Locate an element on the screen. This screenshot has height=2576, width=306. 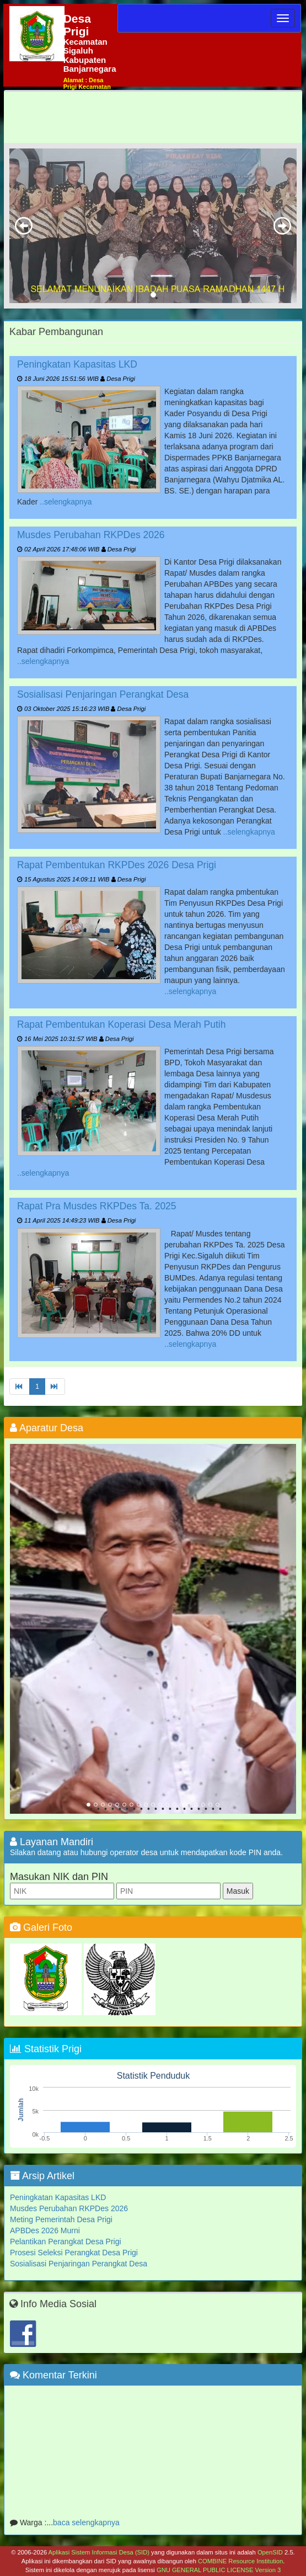
Peningkatan Kapasitas LKD is located at coordinates (77, 364).